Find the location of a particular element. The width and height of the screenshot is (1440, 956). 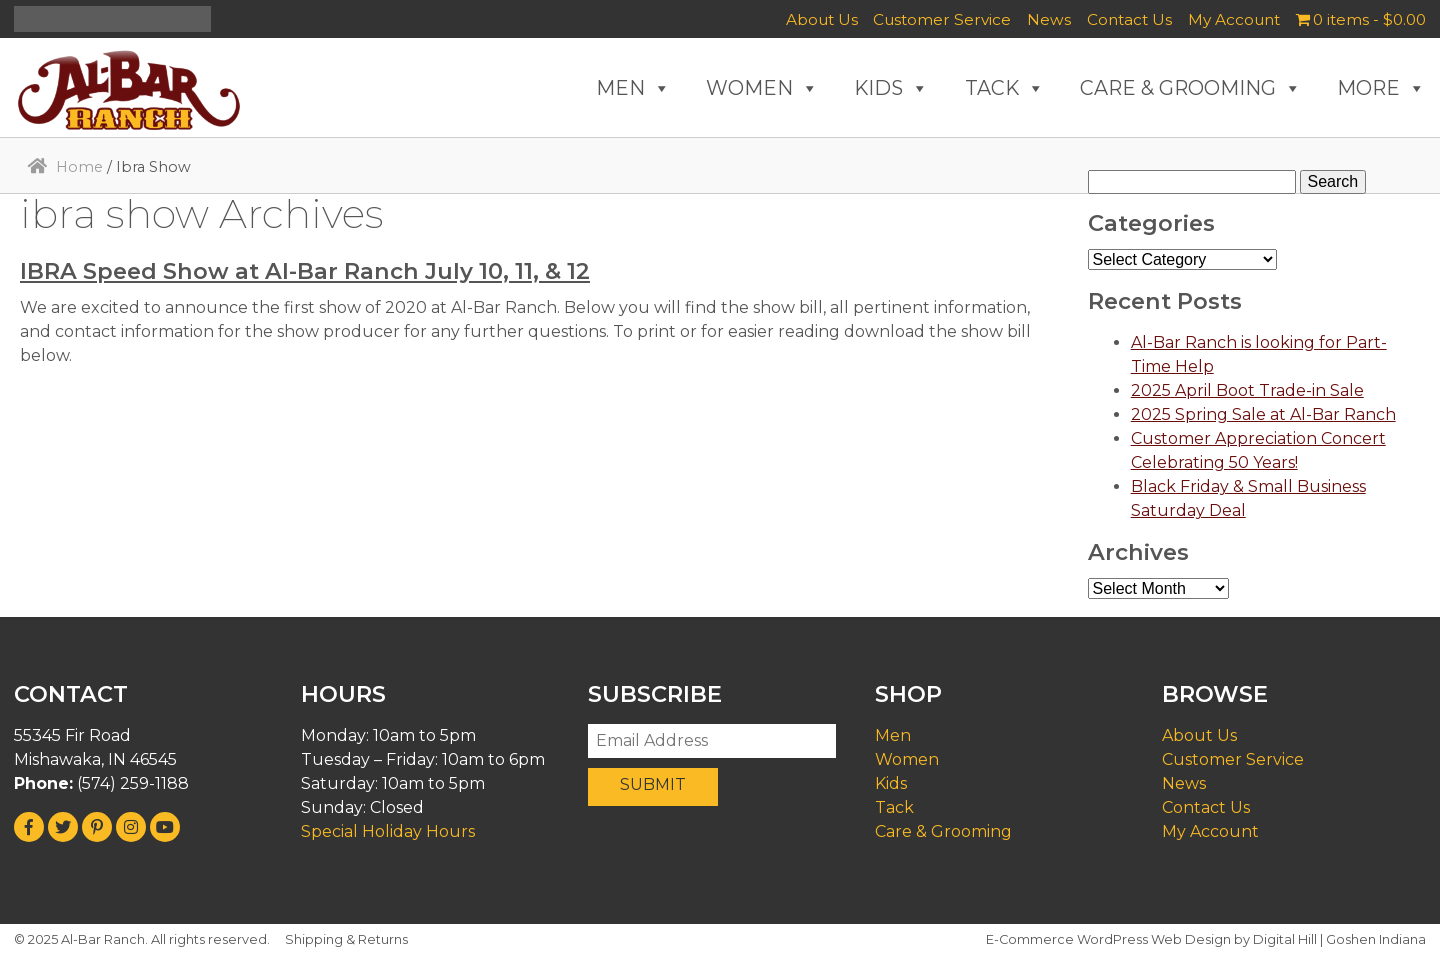

About Us is located at coordinates (822, 19).